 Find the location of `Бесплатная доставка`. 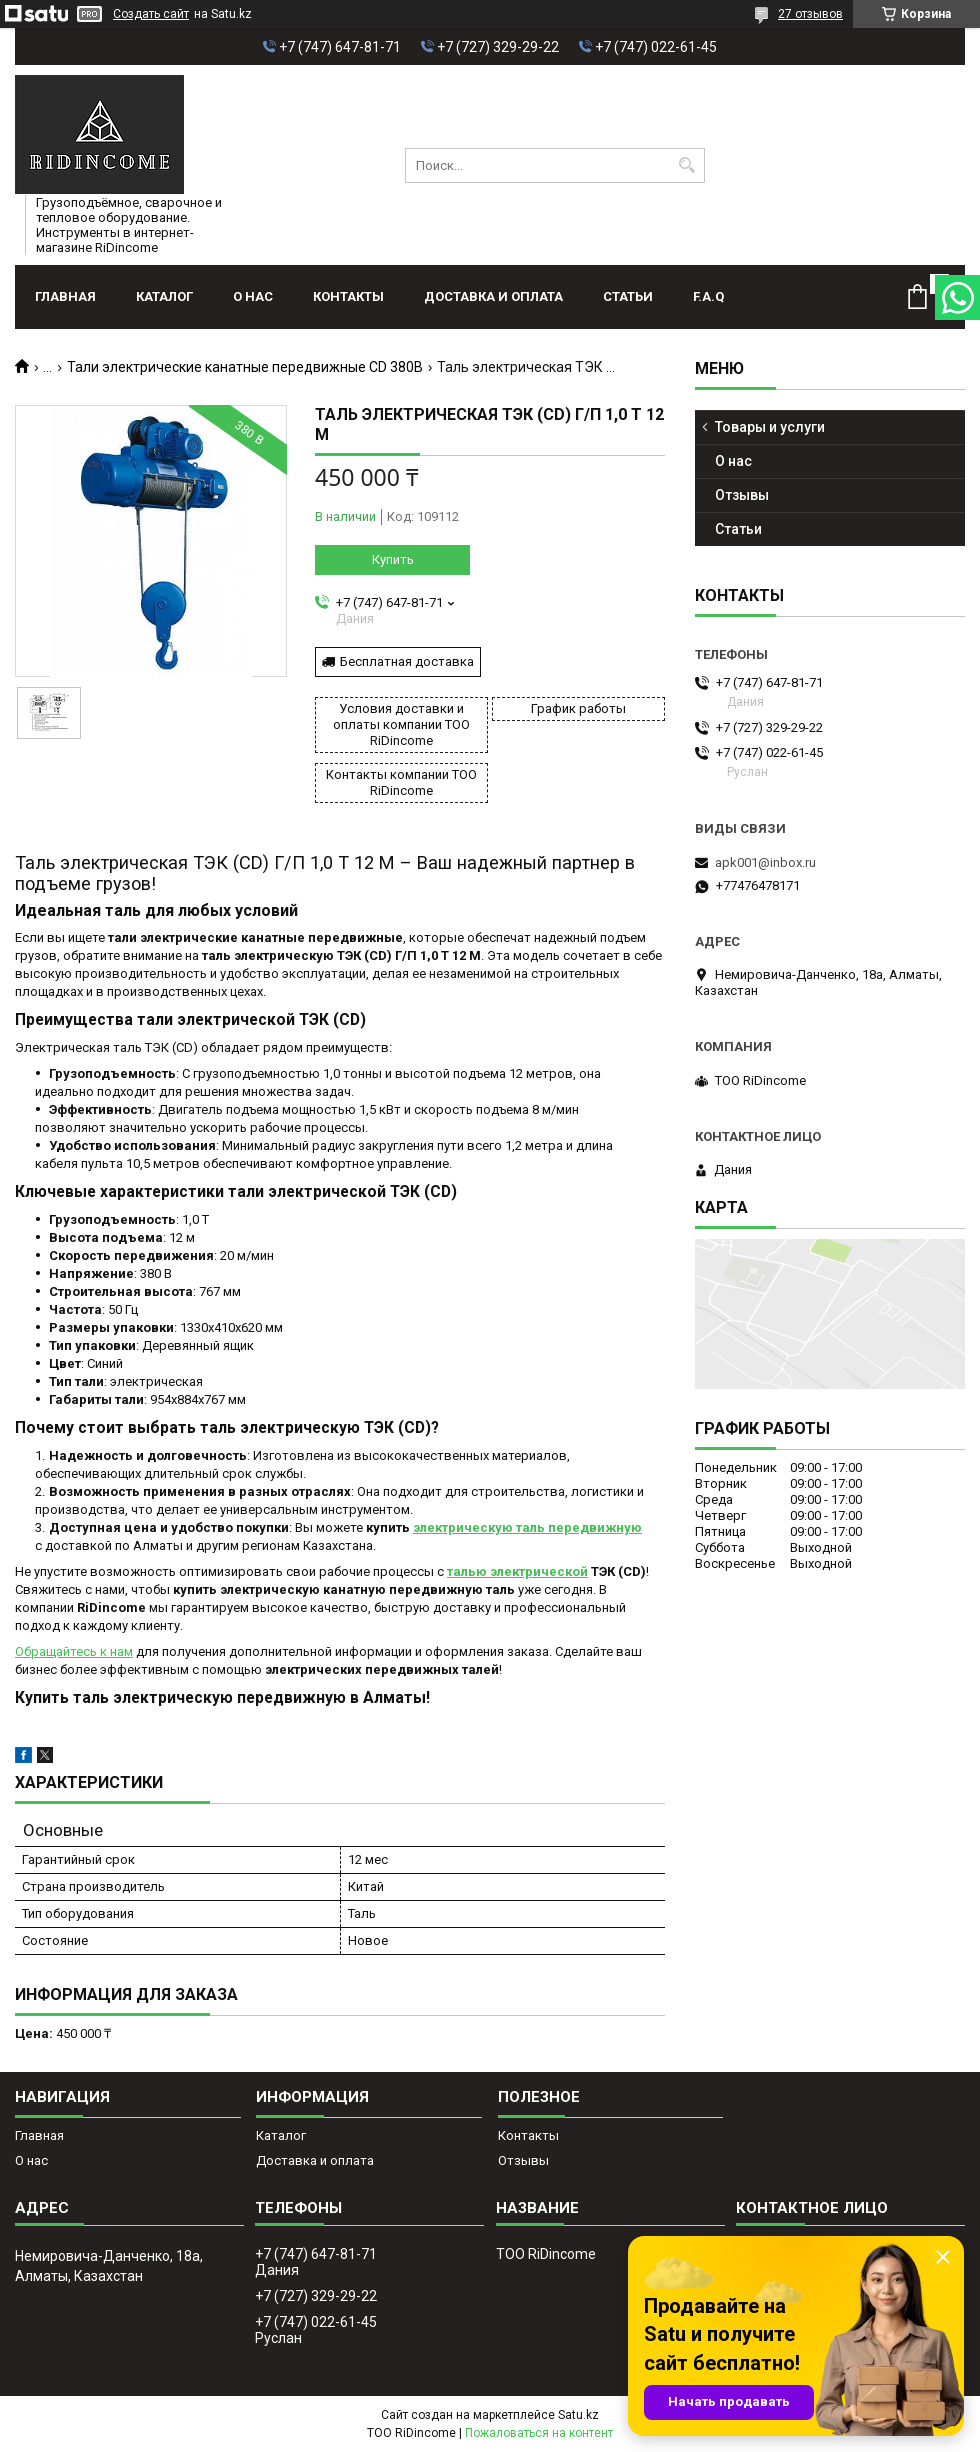

Бесплатная доставка is located at coordinates (407, 661).